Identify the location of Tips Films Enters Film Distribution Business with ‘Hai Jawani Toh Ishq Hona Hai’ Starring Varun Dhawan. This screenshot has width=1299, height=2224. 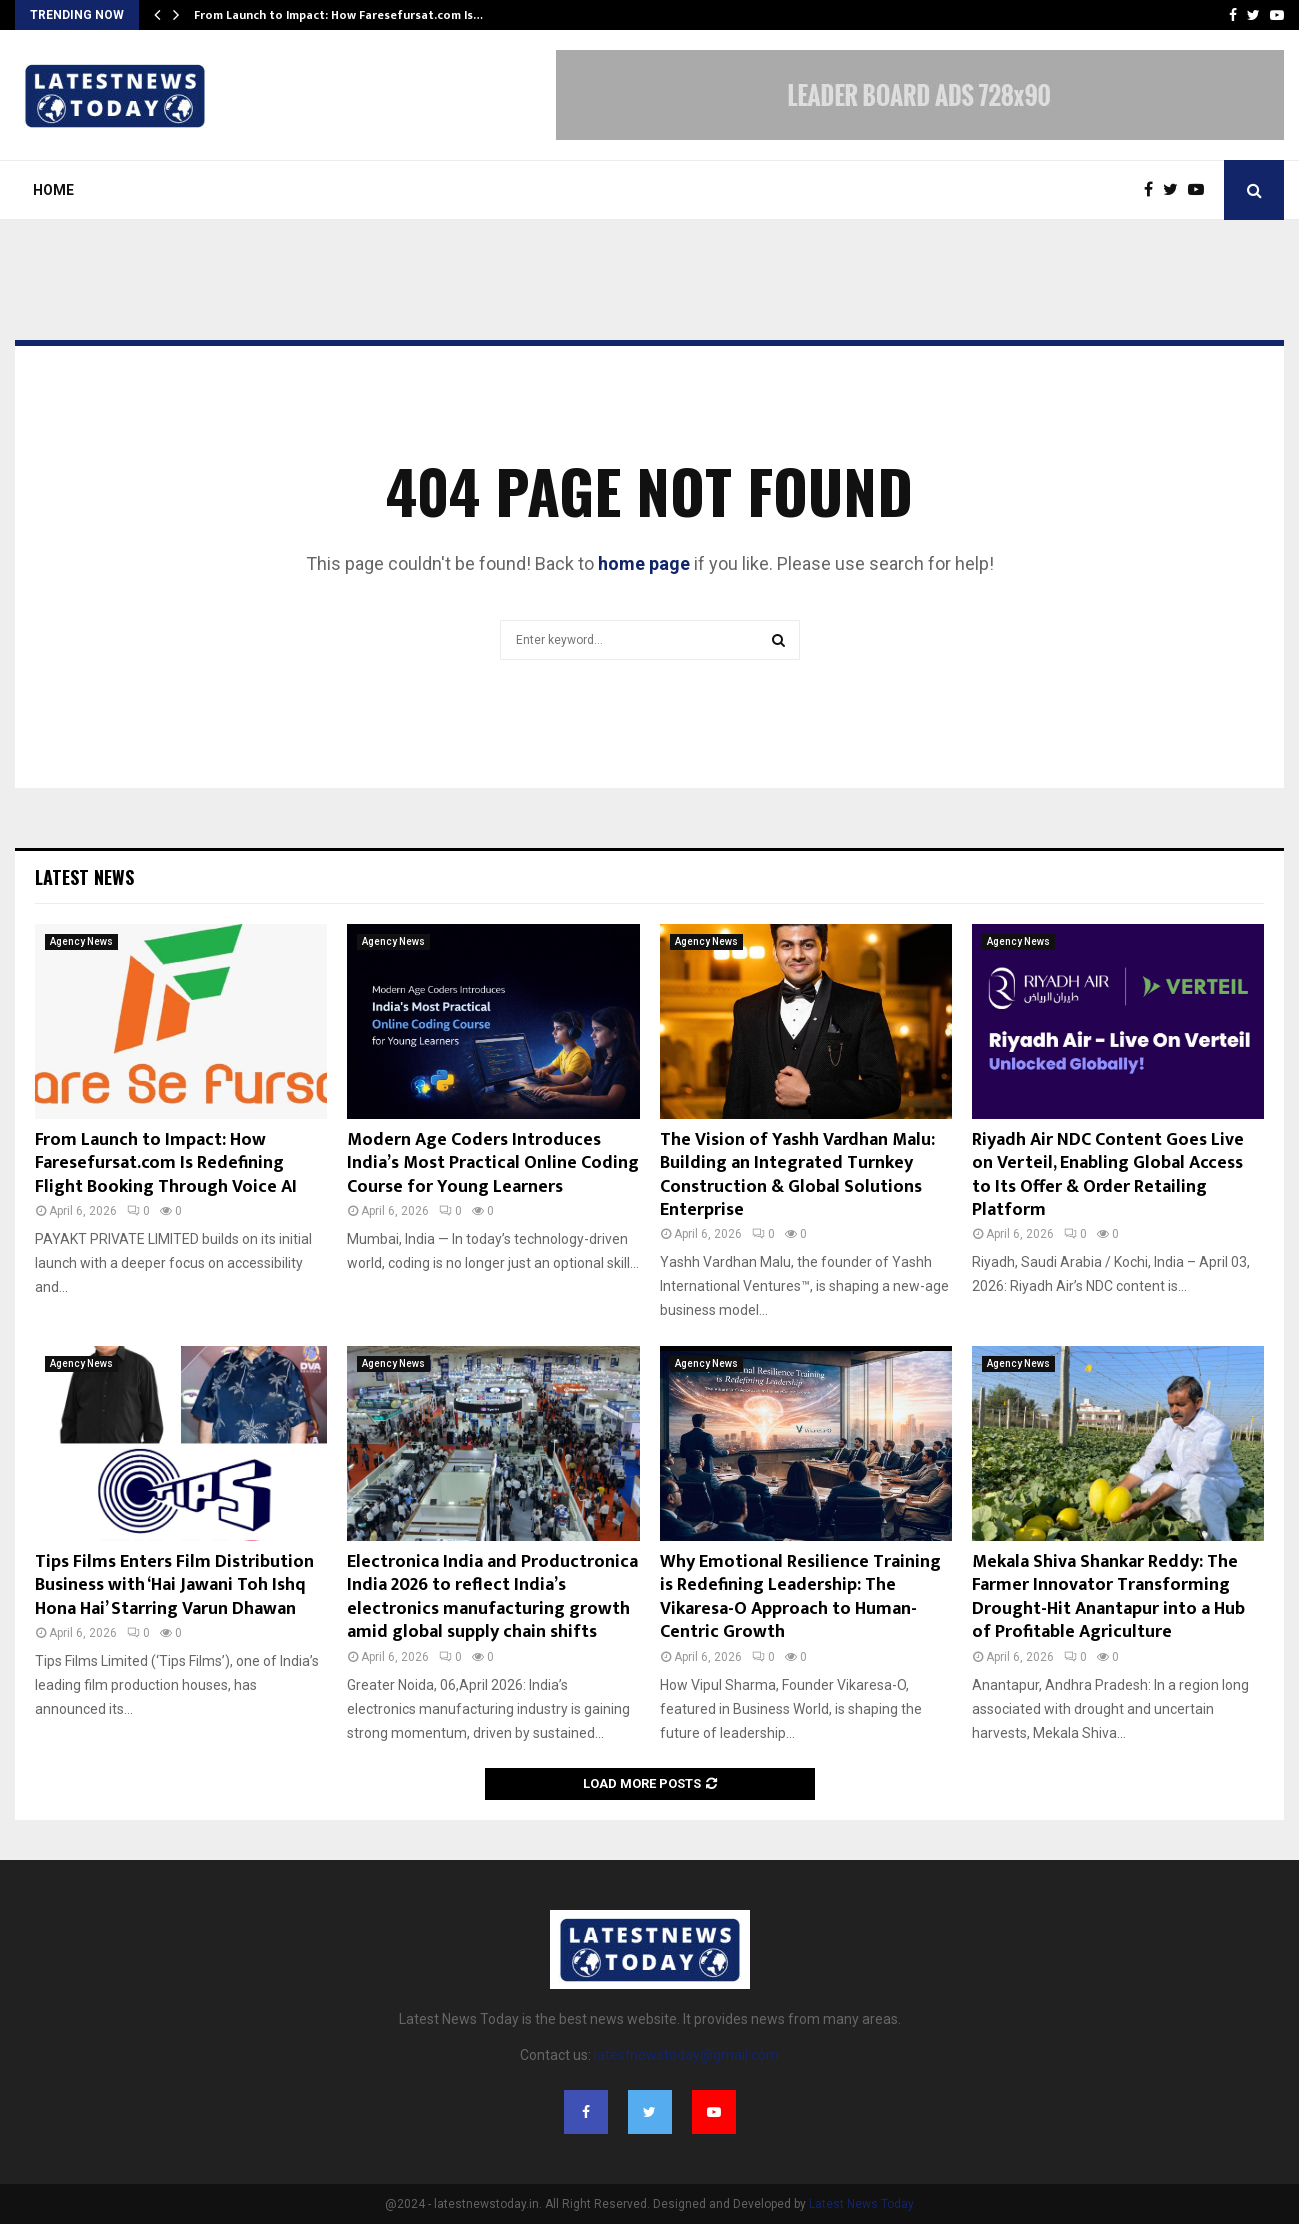
(174, 1585).